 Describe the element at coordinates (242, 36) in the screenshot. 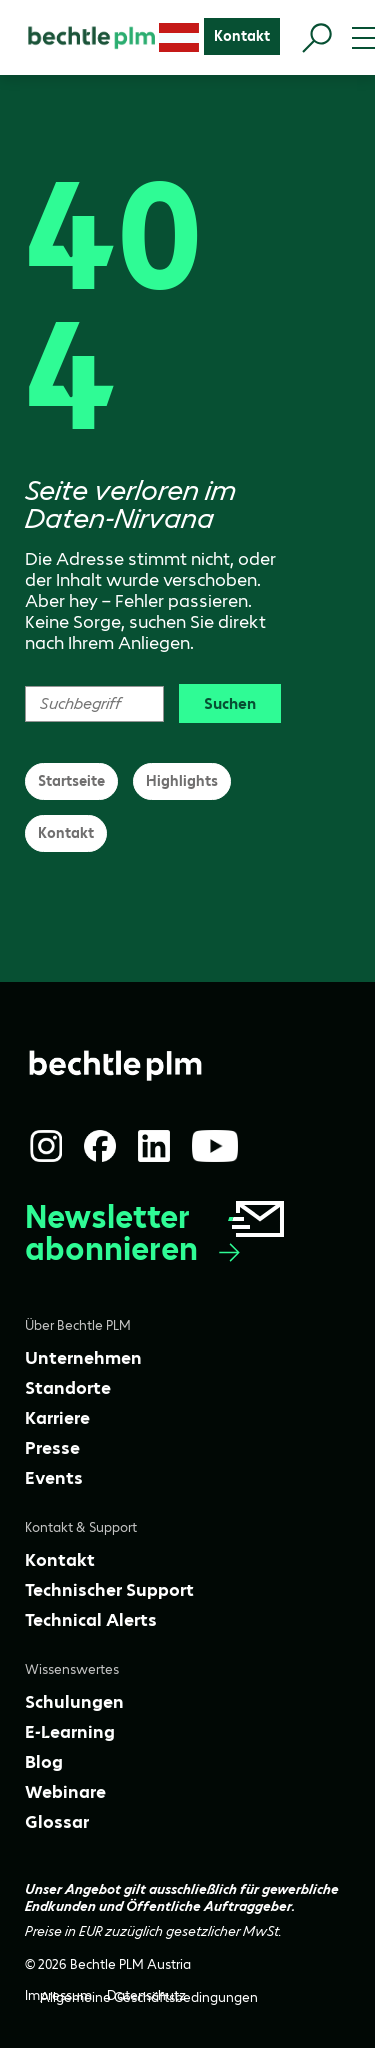

I see `[Kontakt]` at that location.